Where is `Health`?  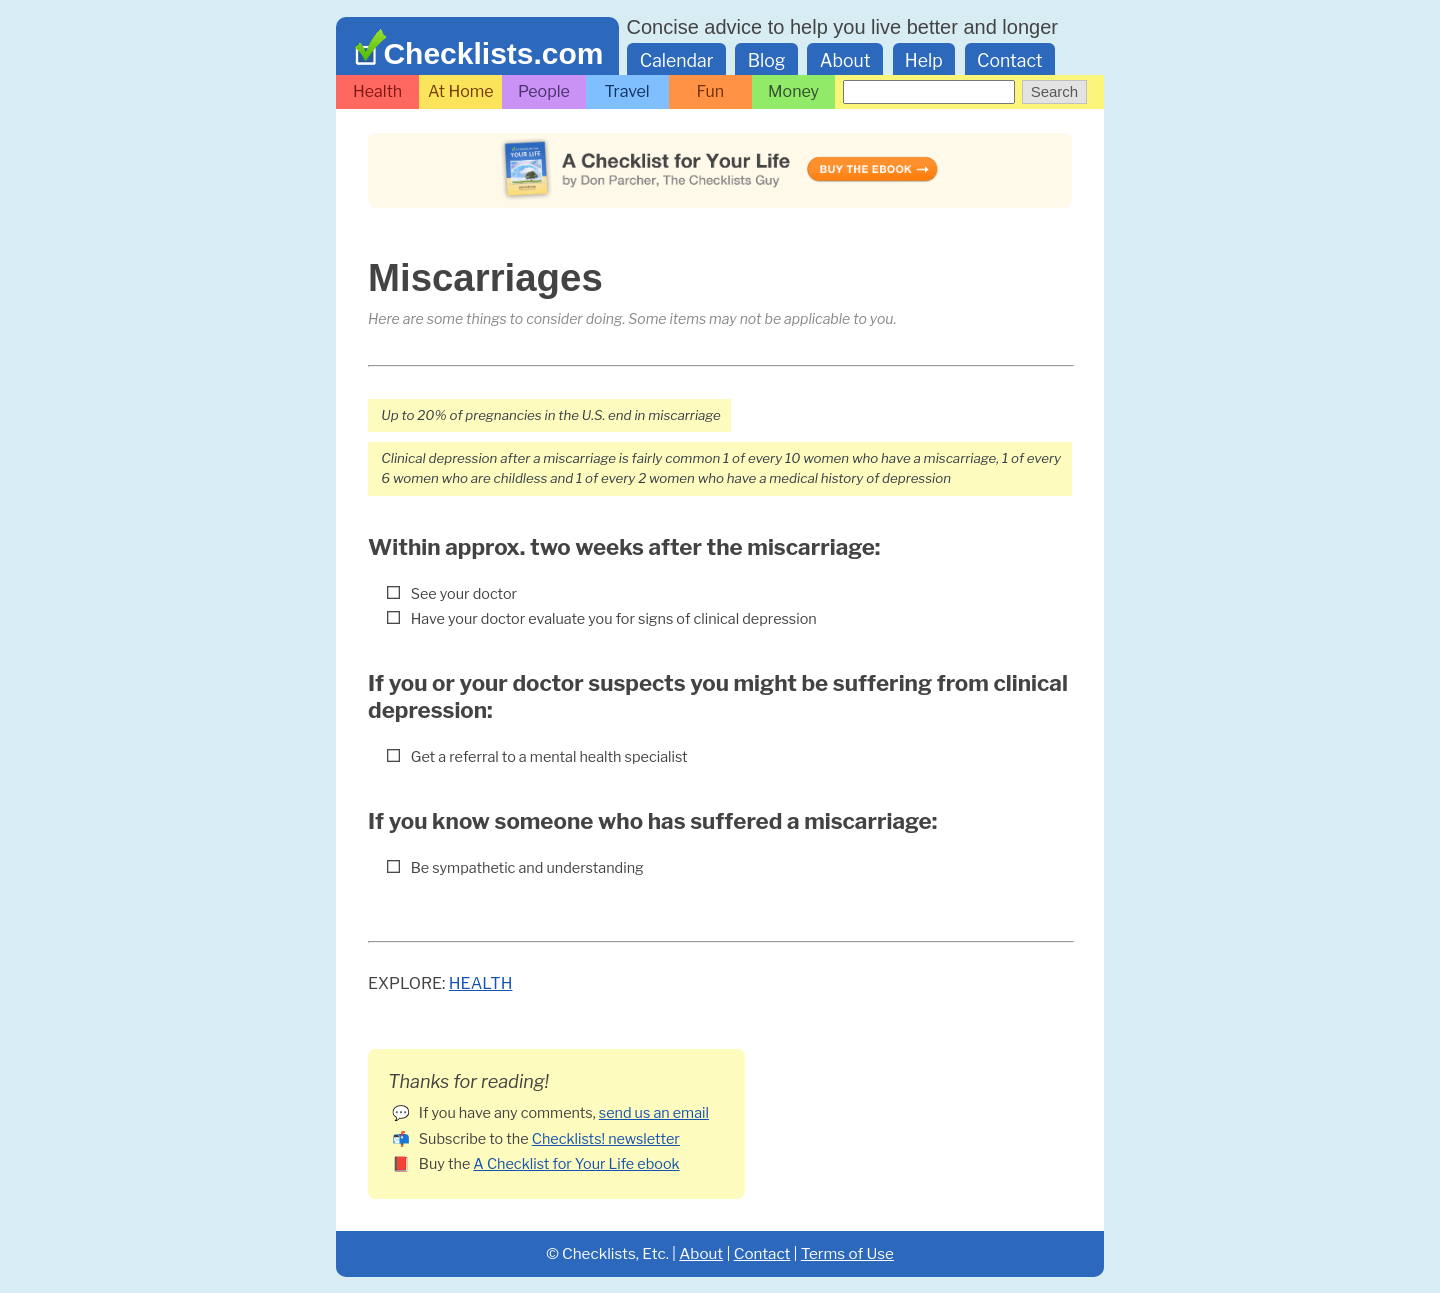
Health is located at coordinates (377, 91).